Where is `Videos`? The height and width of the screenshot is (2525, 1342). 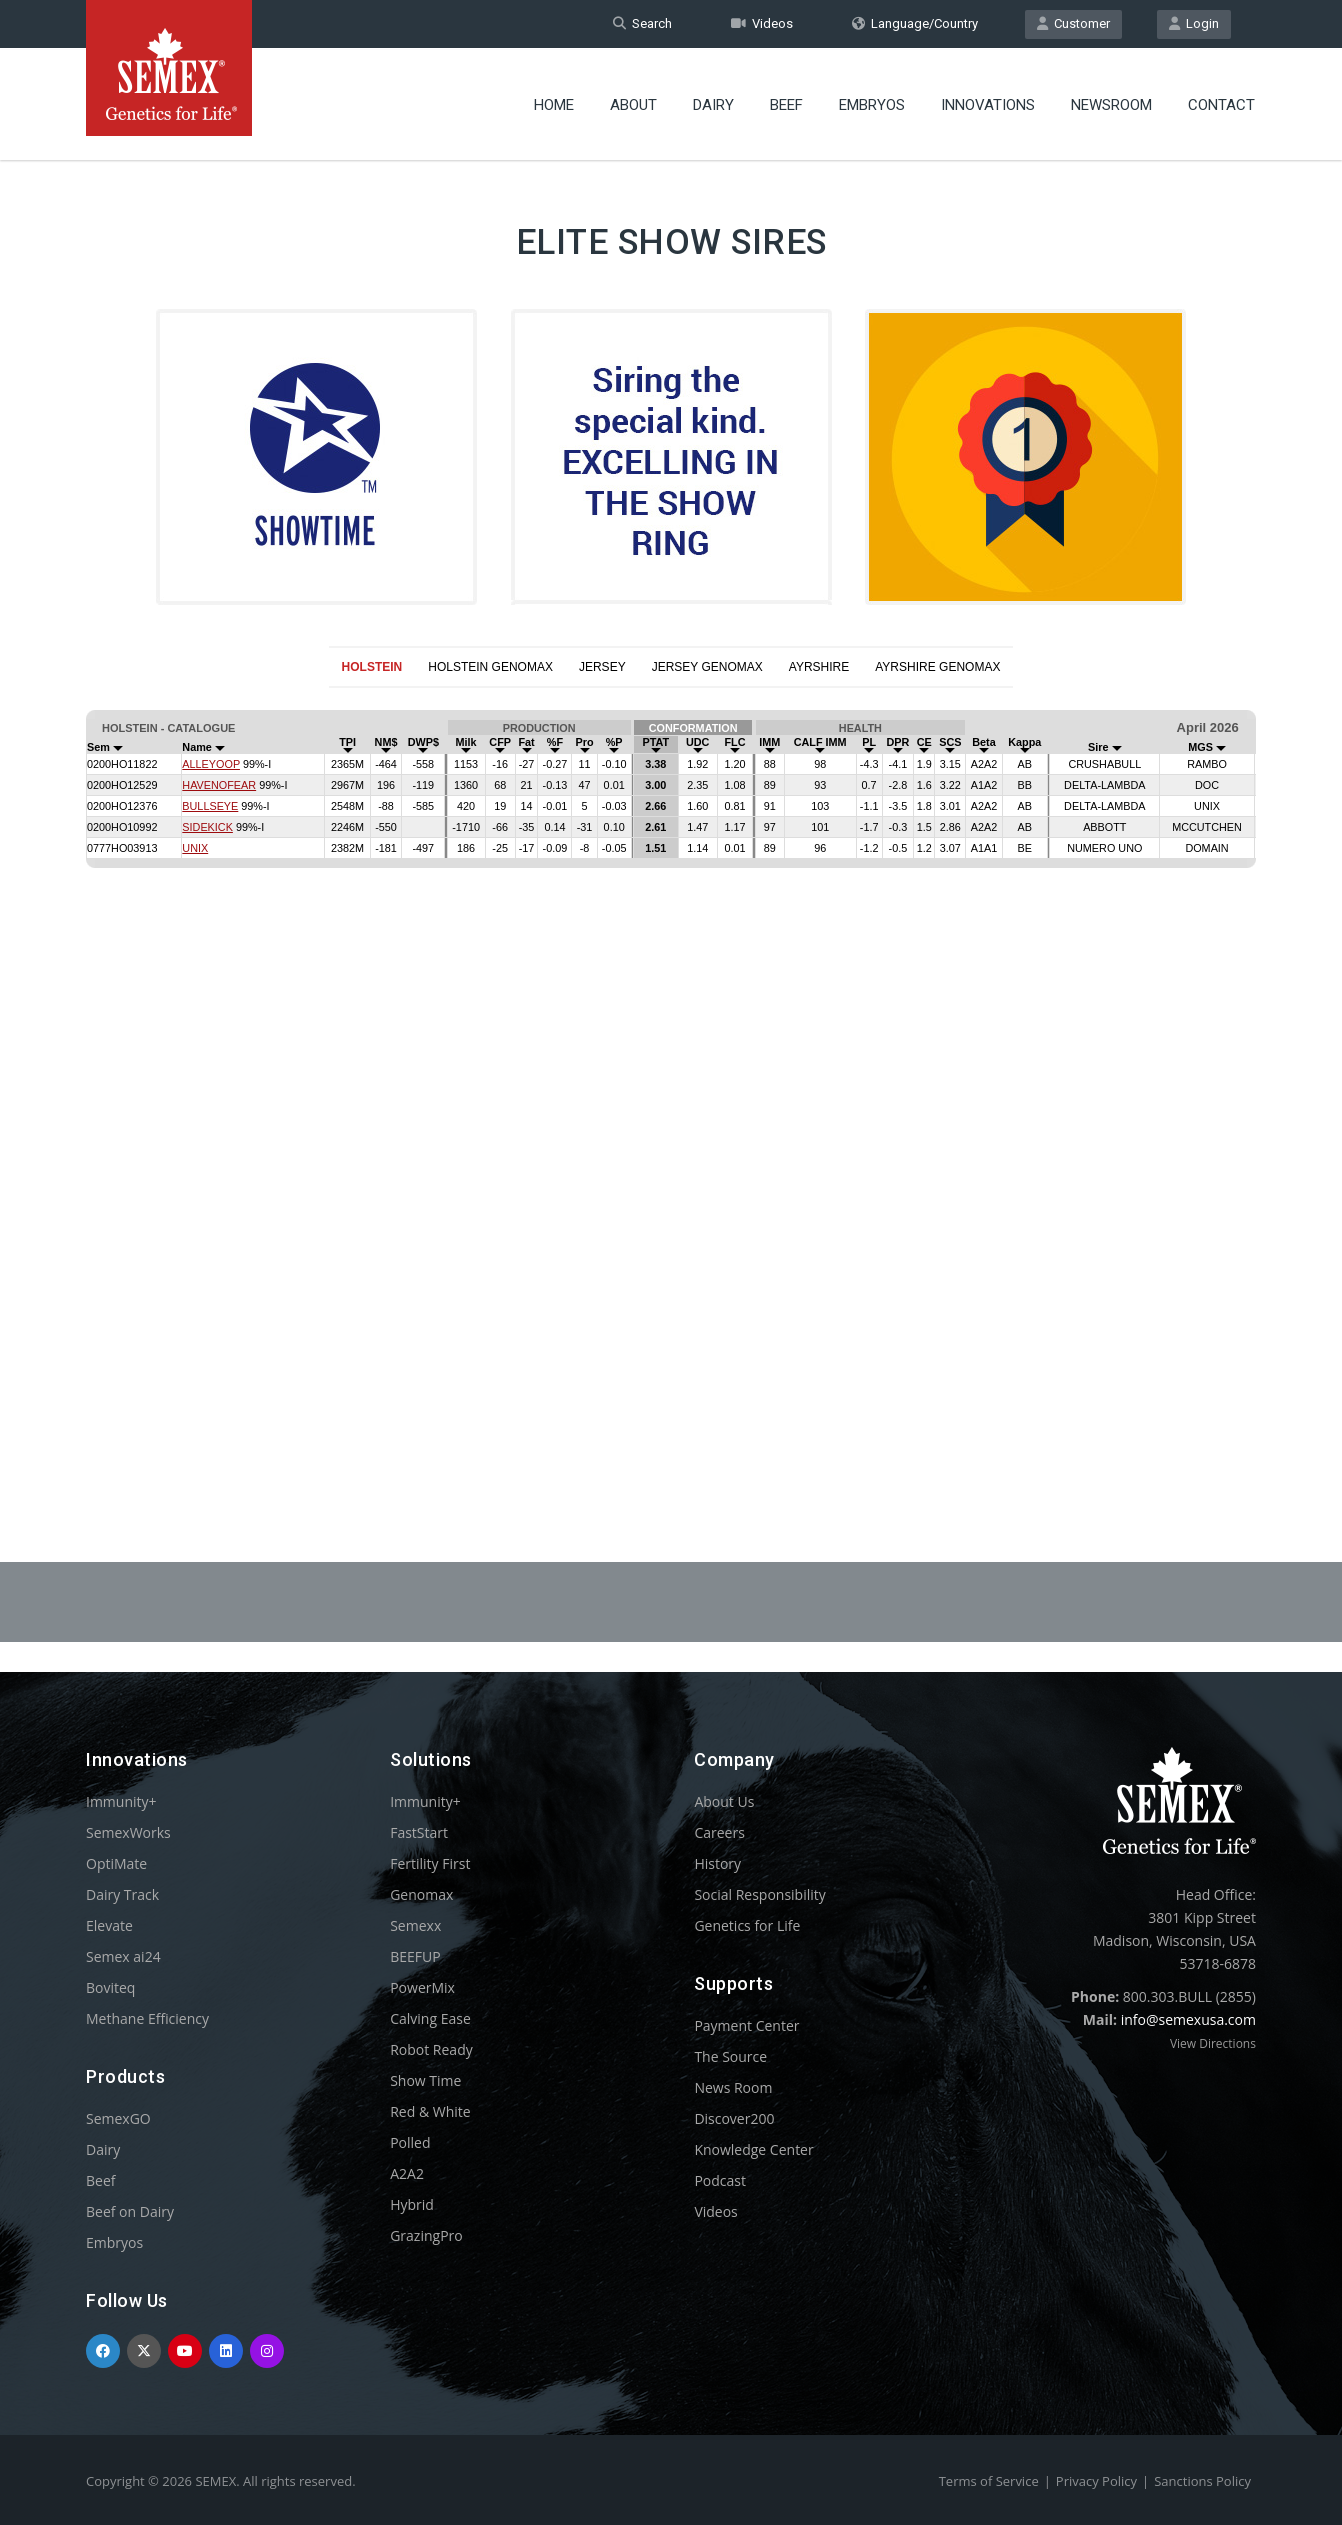 Videos is located at coordinates (762, 23).